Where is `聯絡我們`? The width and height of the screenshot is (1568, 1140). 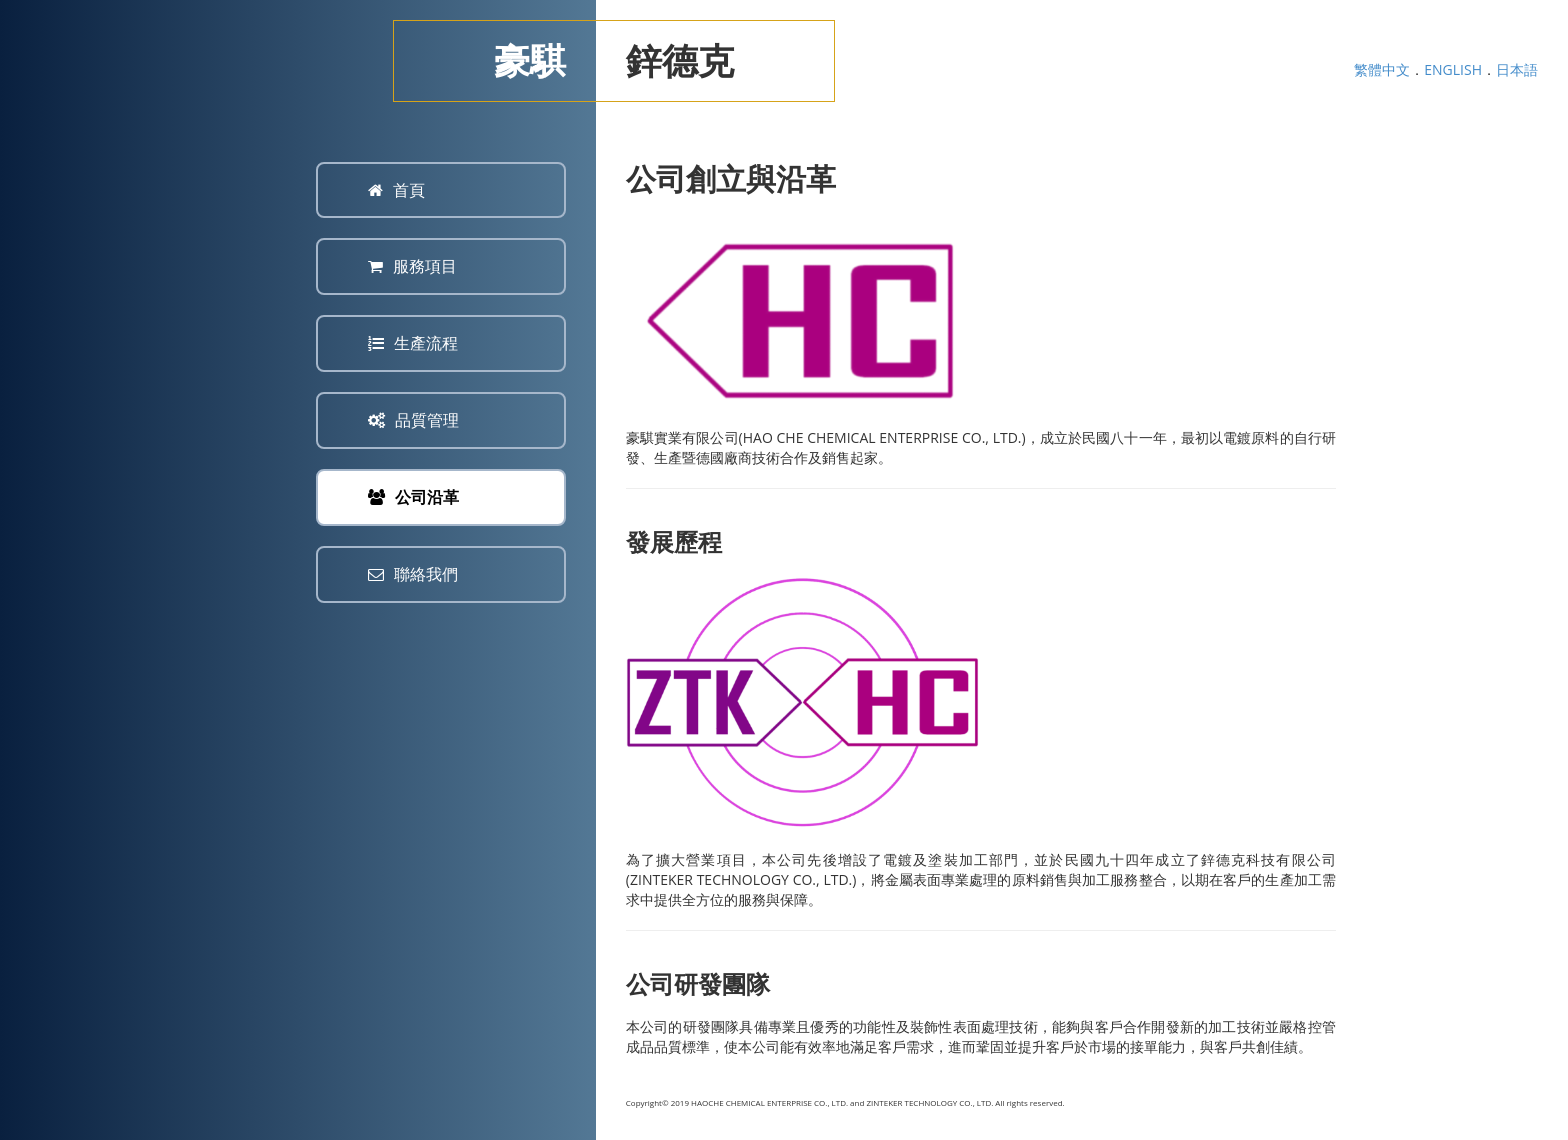
聯絡我們 is located at coordinates (413, 574).